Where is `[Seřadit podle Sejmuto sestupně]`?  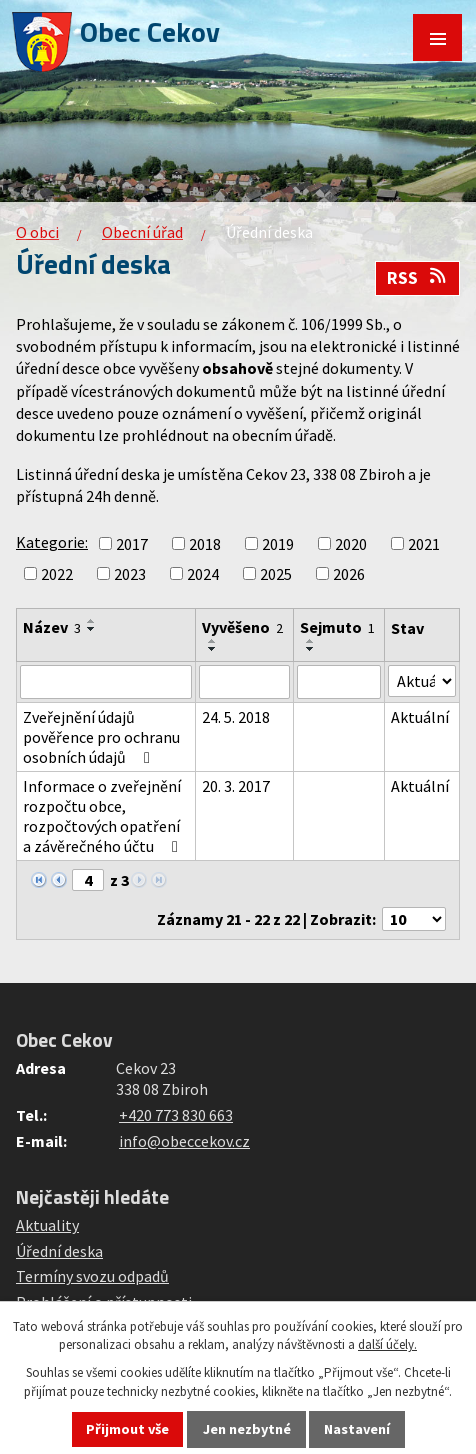
[Seřadit podle Sejmuto sestupně] is located at coordinates (311, 649).